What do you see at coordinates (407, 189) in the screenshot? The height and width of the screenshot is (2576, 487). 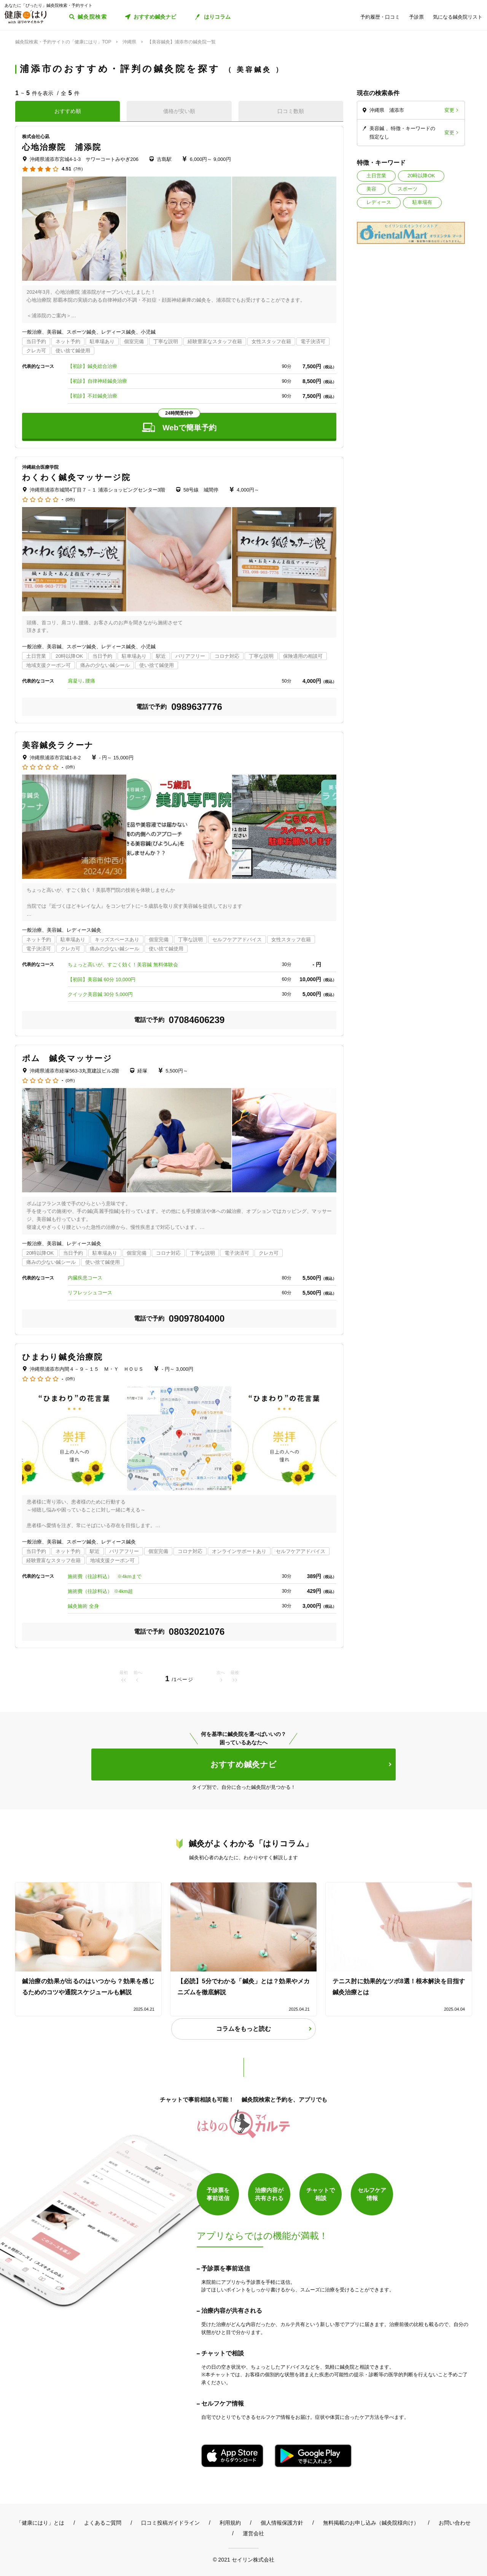 I see `スポーツ` at bounding box center [407, 189].